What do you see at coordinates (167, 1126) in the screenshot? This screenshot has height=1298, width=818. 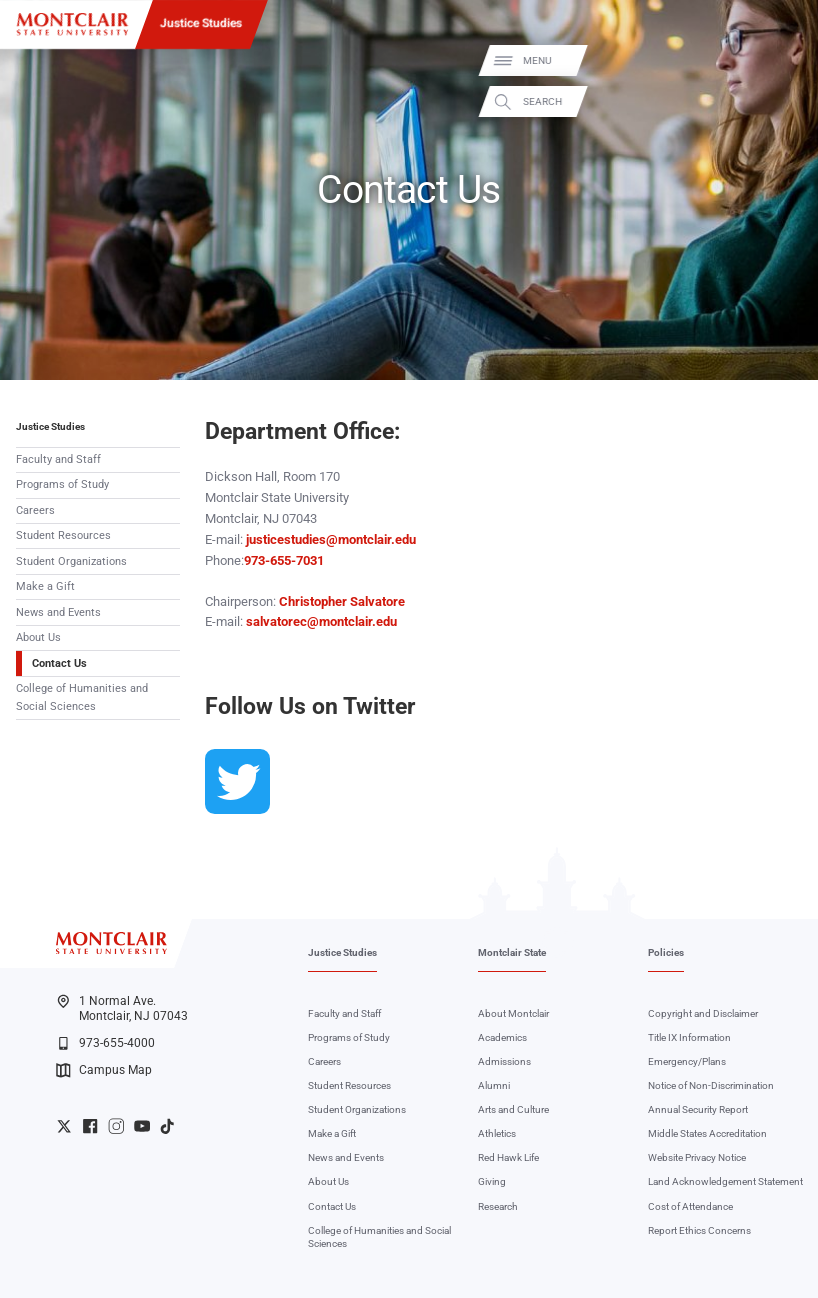 I see `University TikTok` at bounding box center [167, 1126].